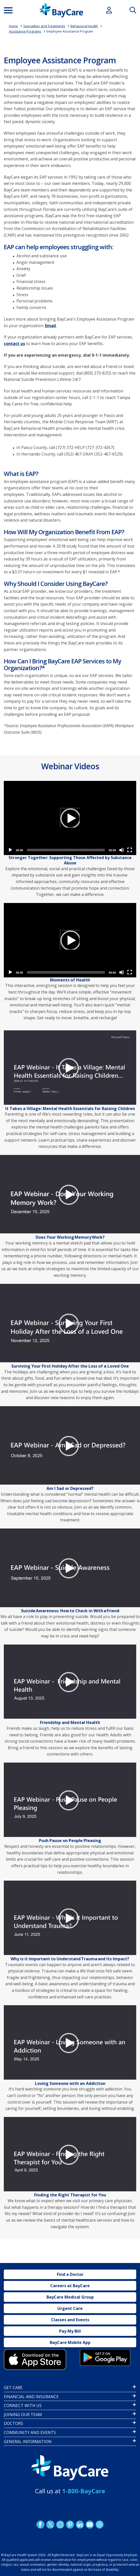 The width and height of the screenshot is (140, 2576). I want to click on Podcast, so click(100, 2525).